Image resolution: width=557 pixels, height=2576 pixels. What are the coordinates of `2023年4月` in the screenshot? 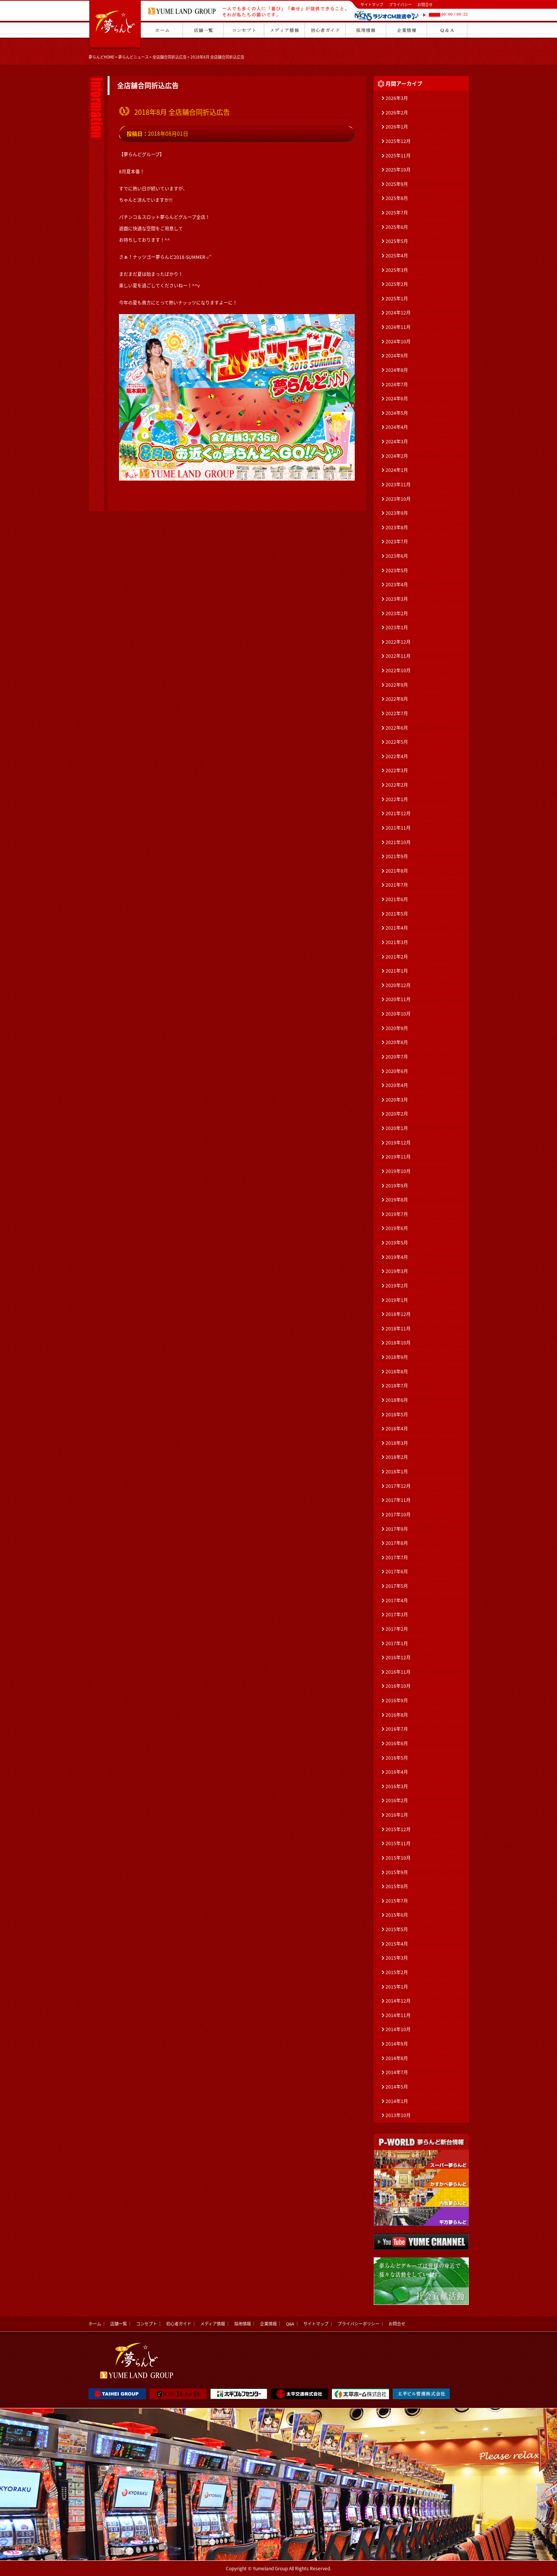 It's located at (397, 584).